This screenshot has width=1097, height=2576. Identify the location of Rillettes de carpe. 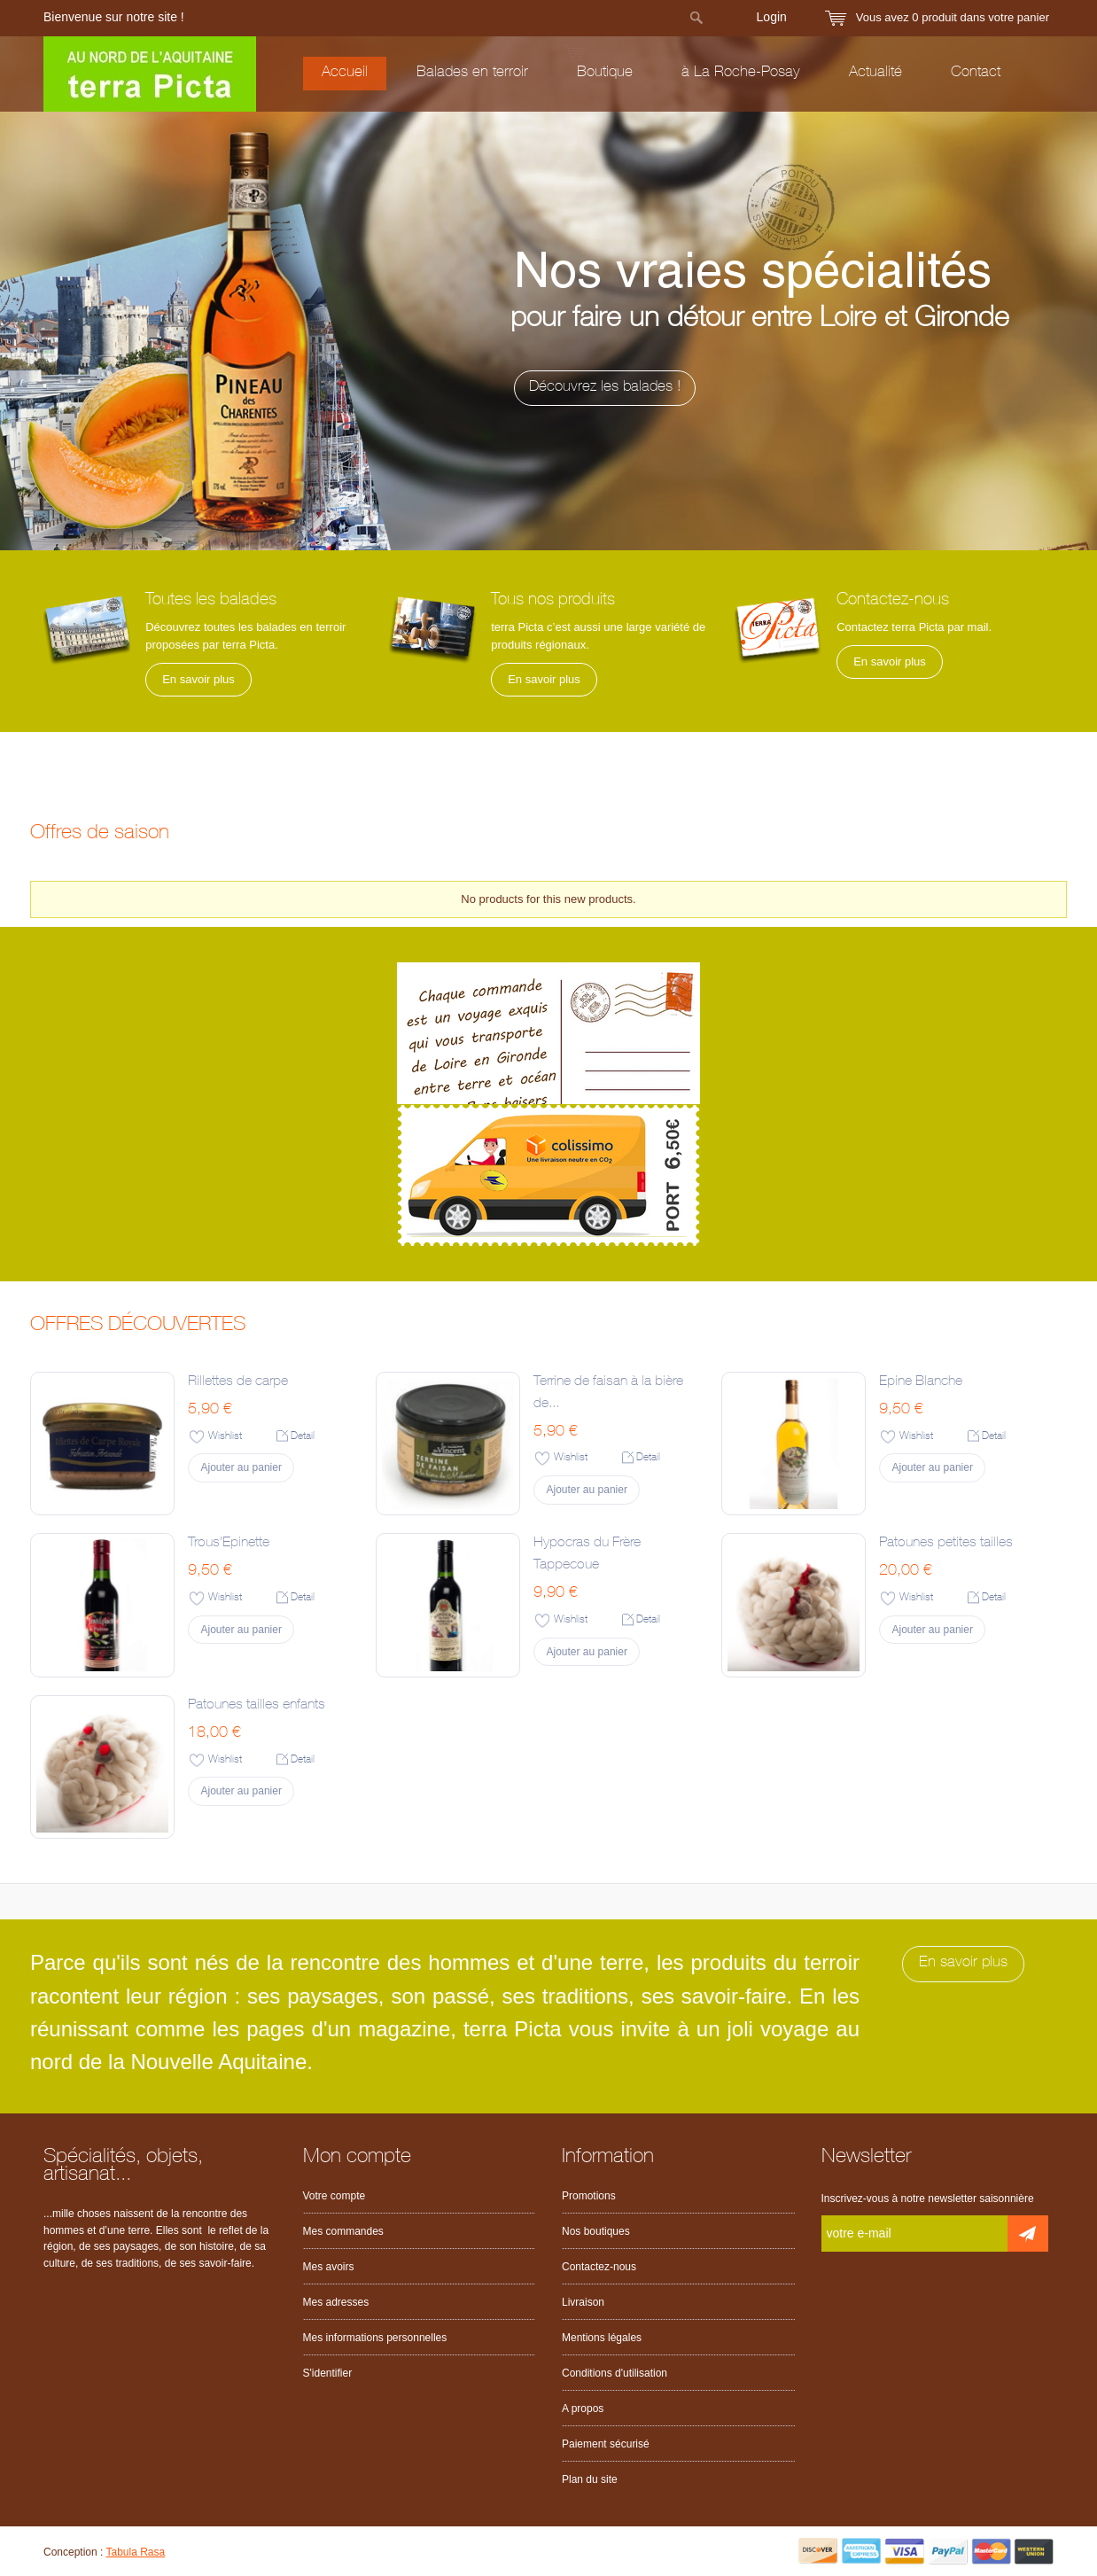
(238, 1382).